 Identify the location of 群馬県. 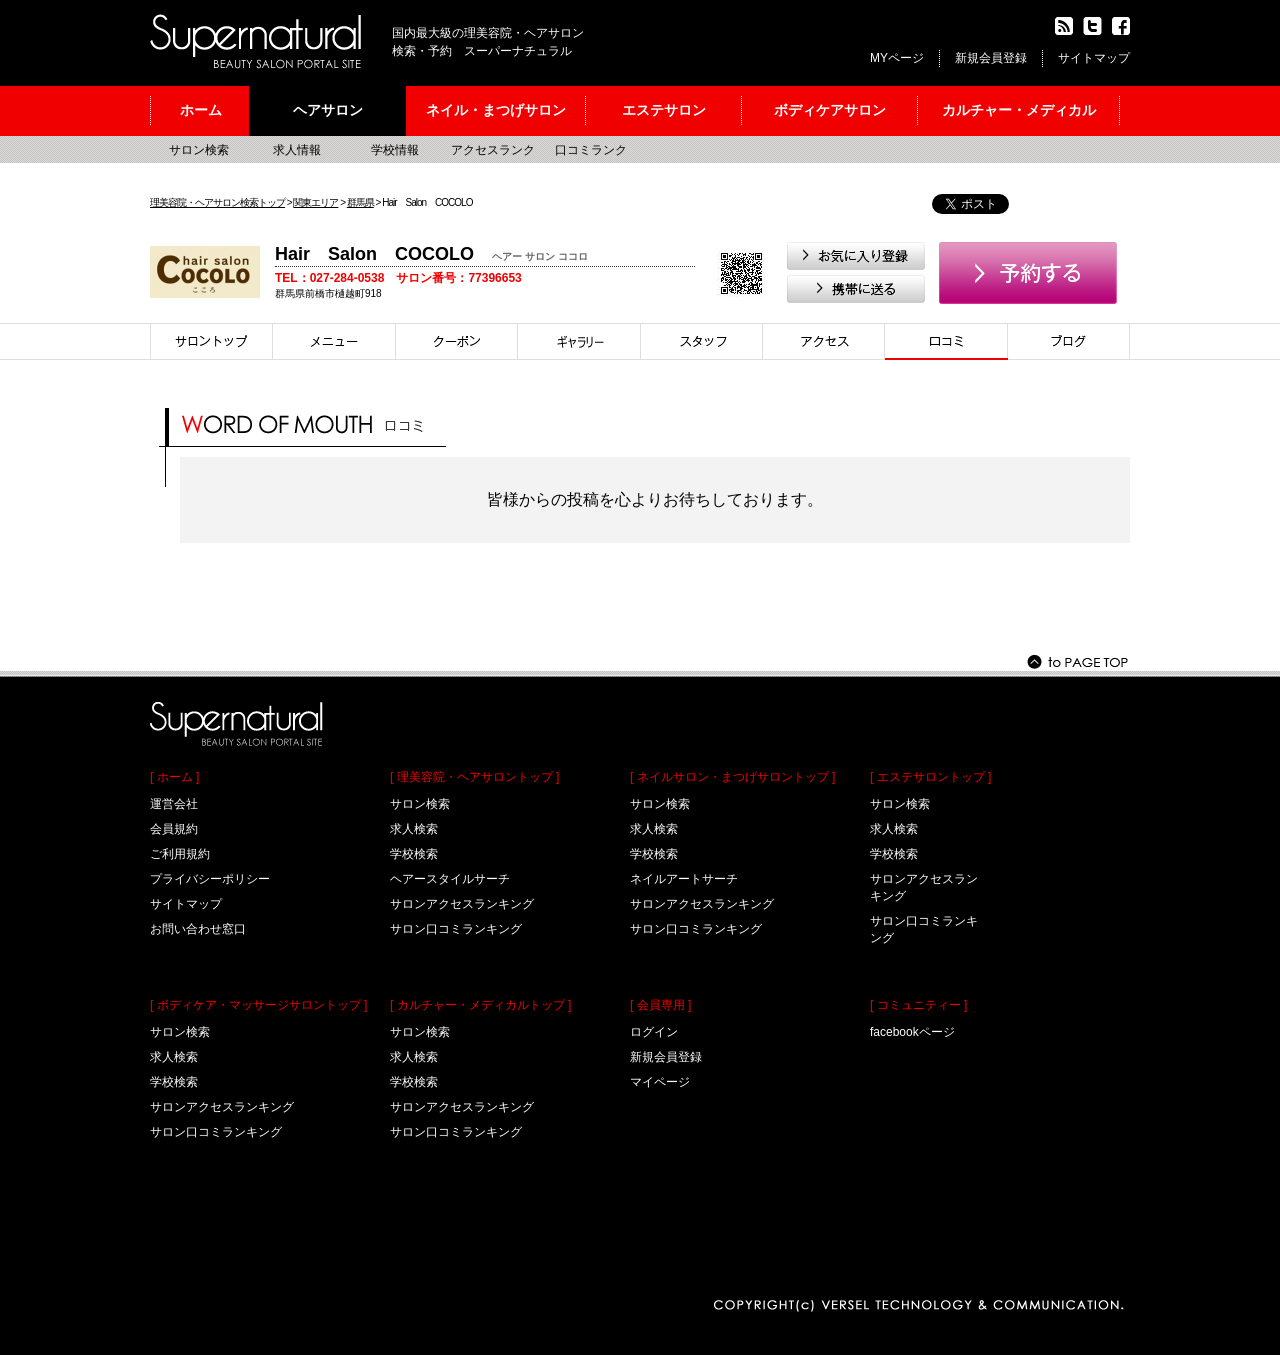
(360, 202).